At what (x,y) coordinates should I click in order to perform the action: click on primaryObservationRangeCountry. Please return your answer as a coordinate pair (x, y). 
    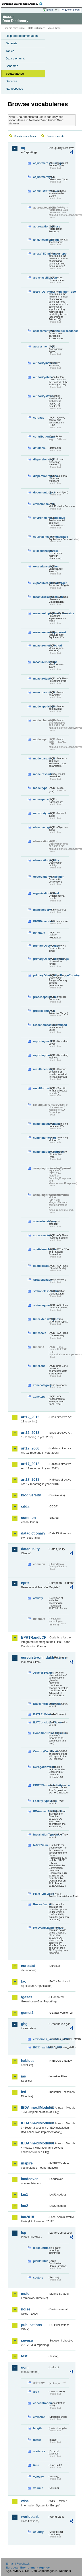
    Looking at the image, I should click on (40, 975).